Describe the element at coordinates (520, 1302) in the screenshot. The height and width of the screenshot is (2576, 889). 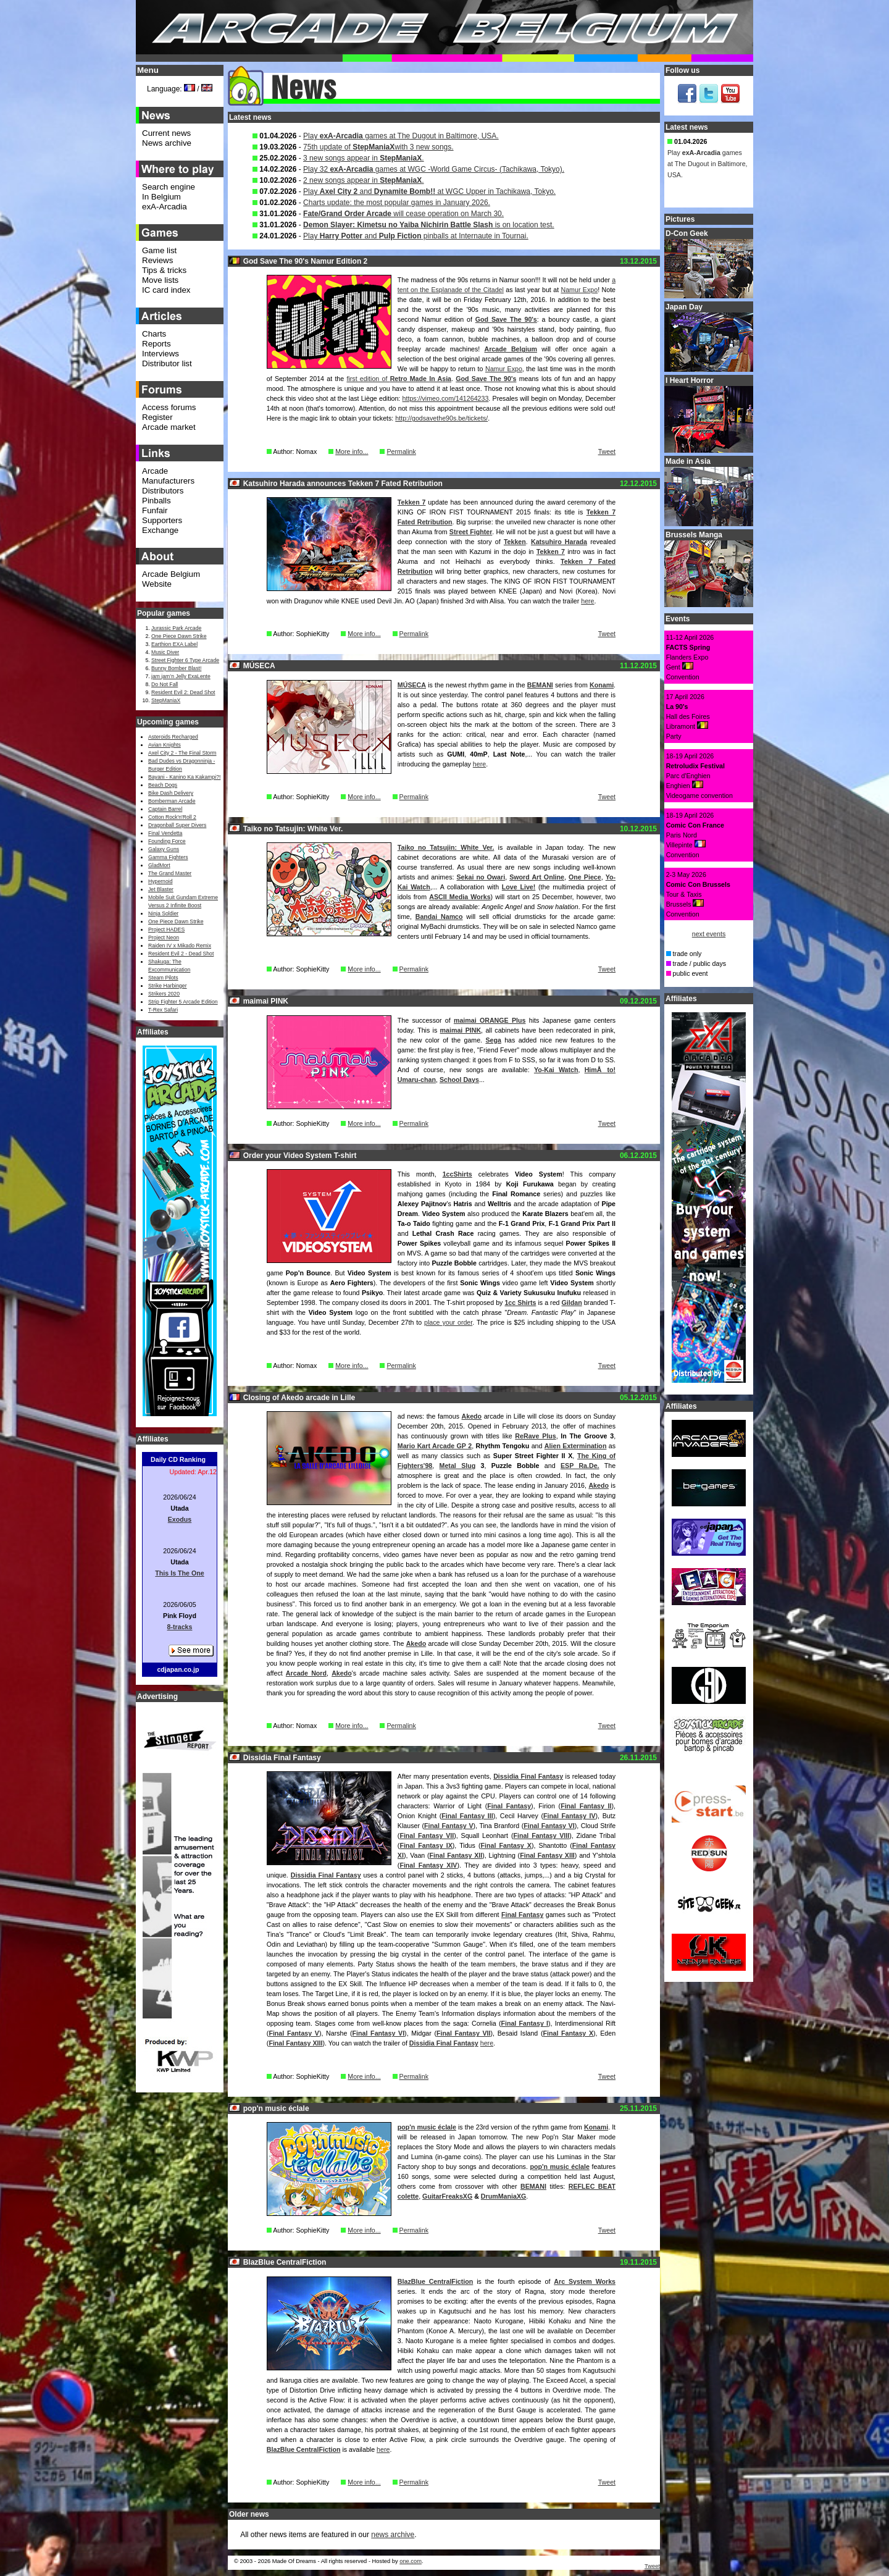
I see `1cc Shirts` at that location.